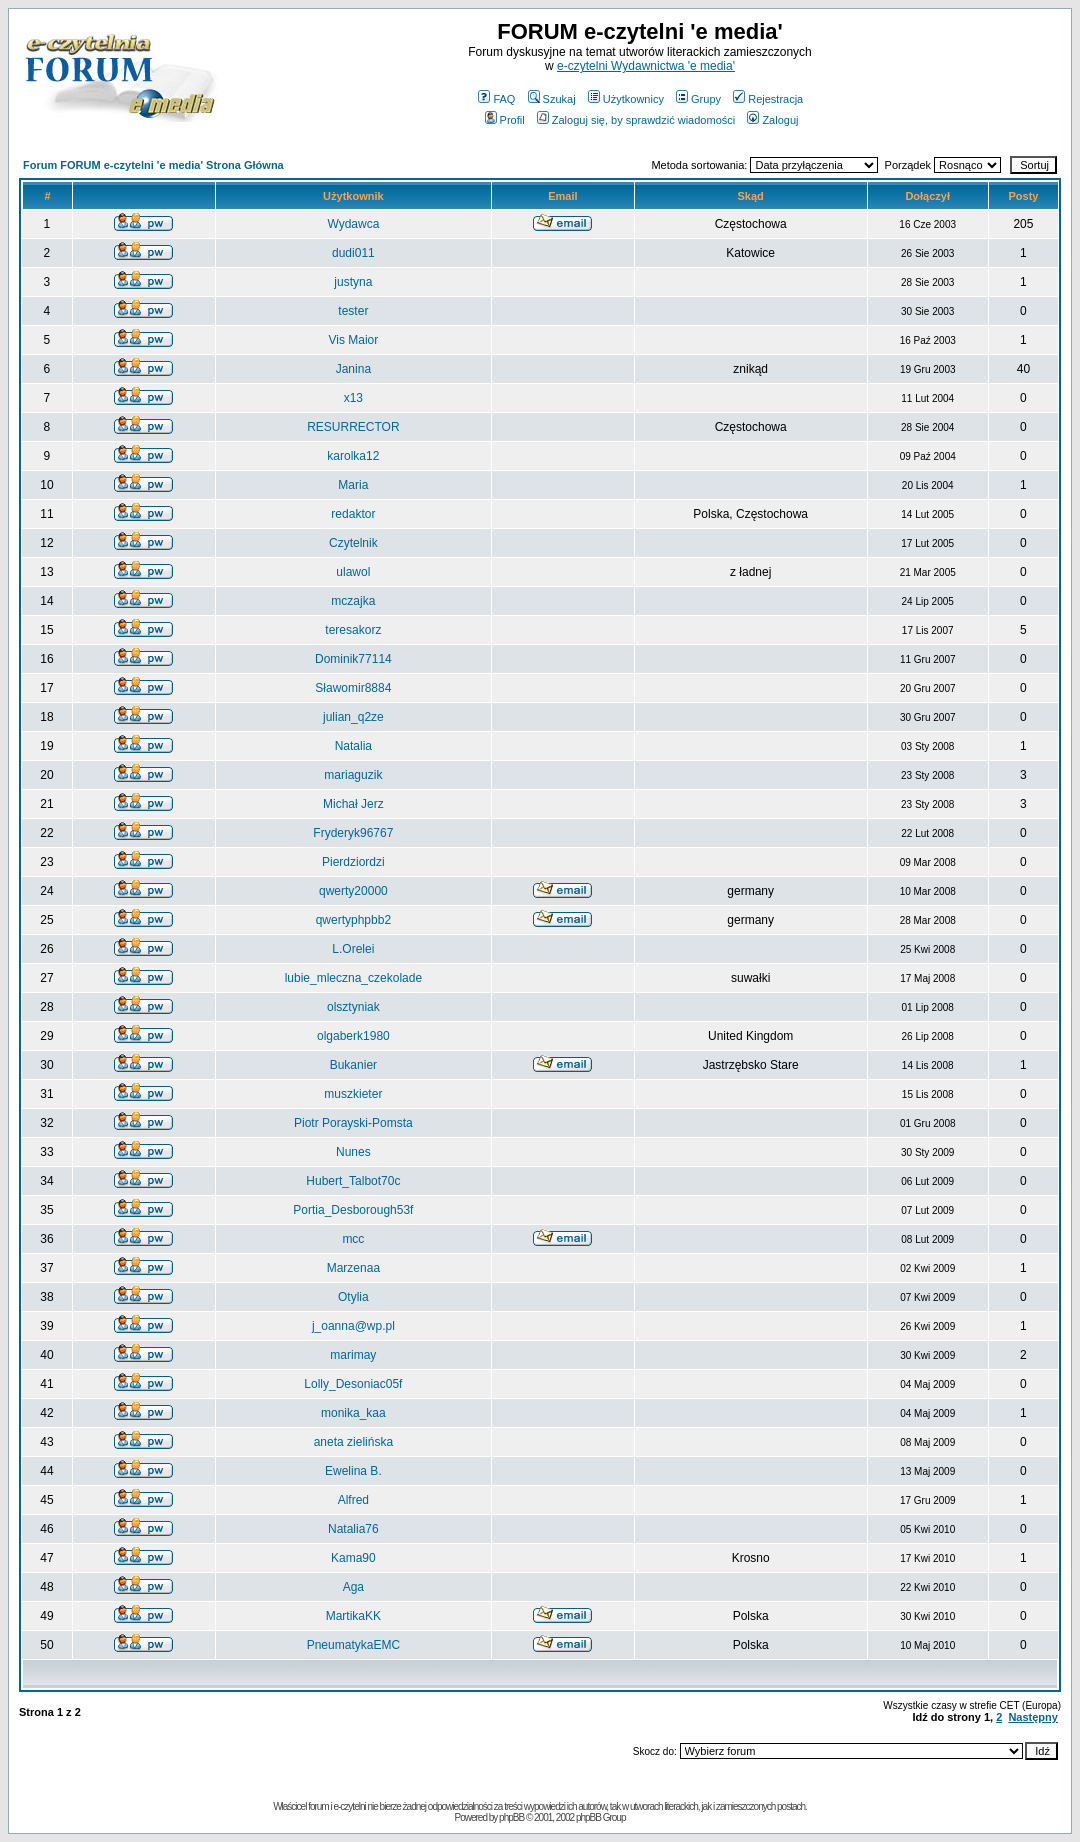 The width and height of the screenshot is (1080, 1842). I want to click on Aga, so click(353, 1587).